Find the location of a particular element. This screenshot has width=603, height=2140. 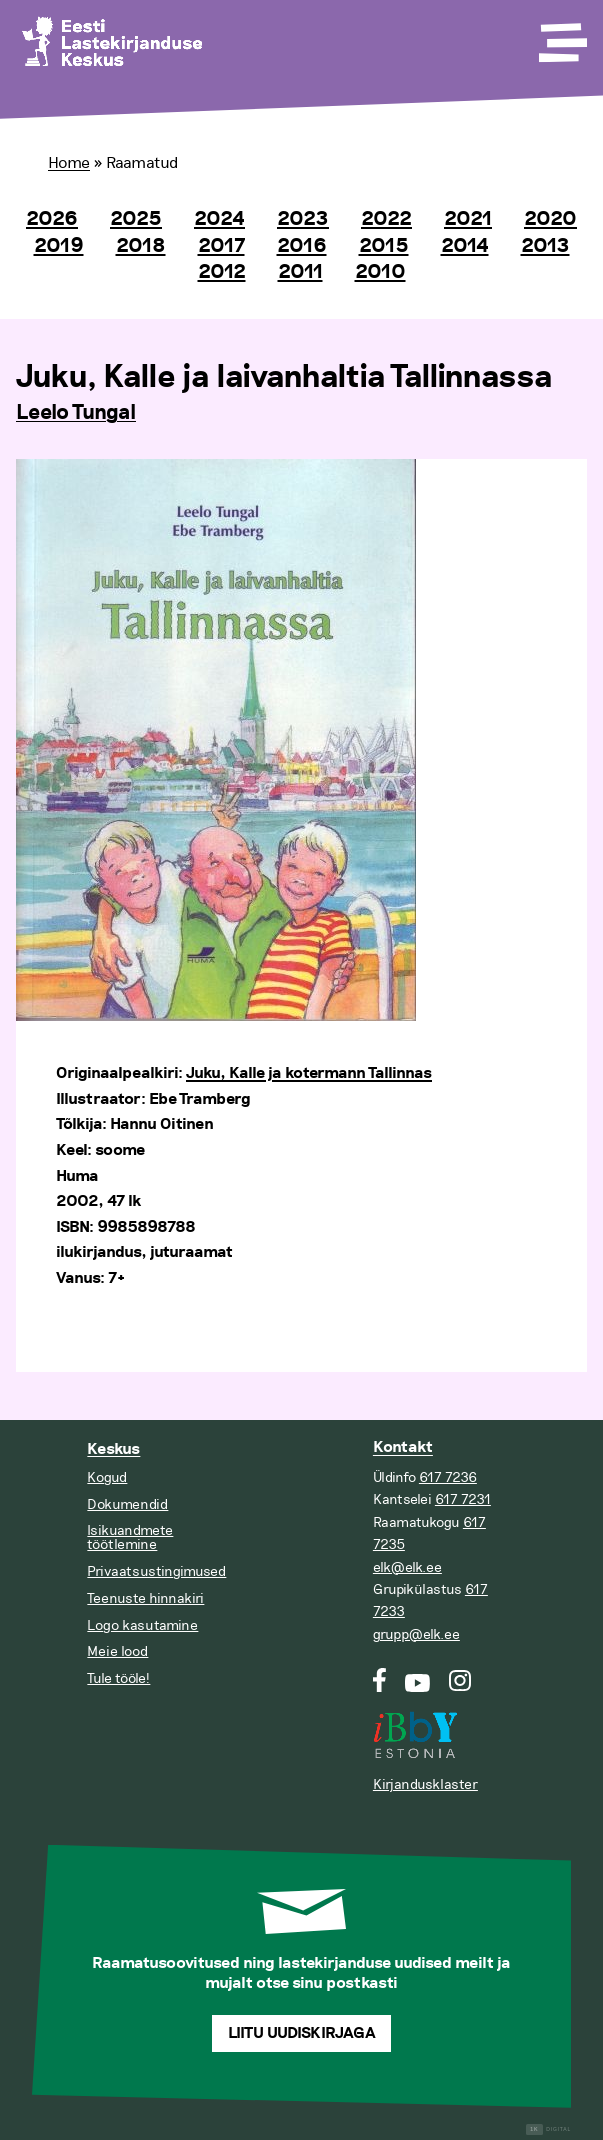

Kogud is located at coordinates (107, 1477).